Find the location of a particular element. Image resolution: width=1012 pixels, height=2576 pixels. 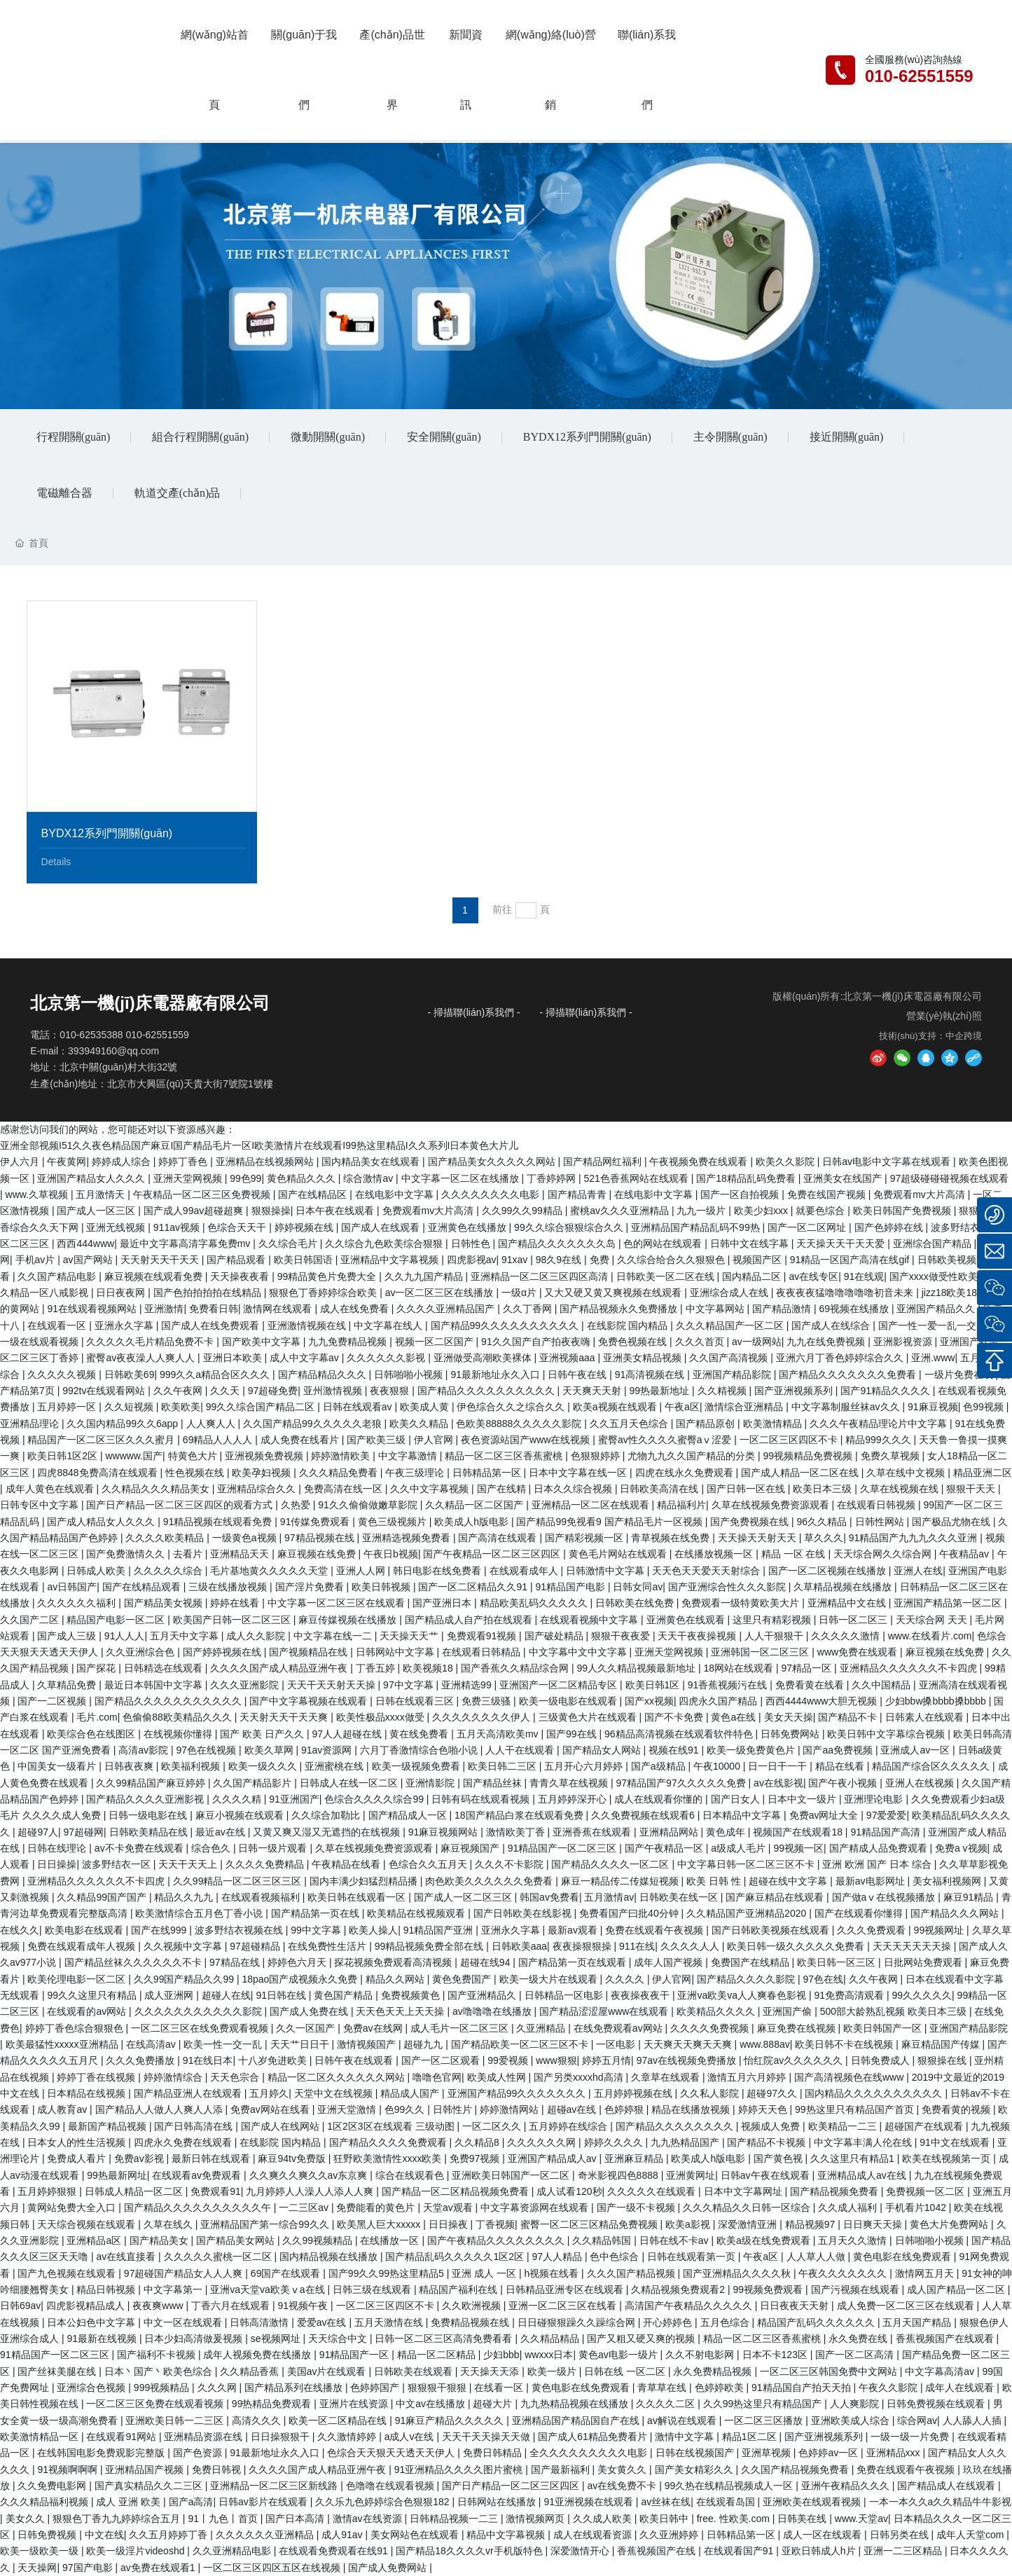

日韩网站中文字幕 is located at coordinates (396, 1652).